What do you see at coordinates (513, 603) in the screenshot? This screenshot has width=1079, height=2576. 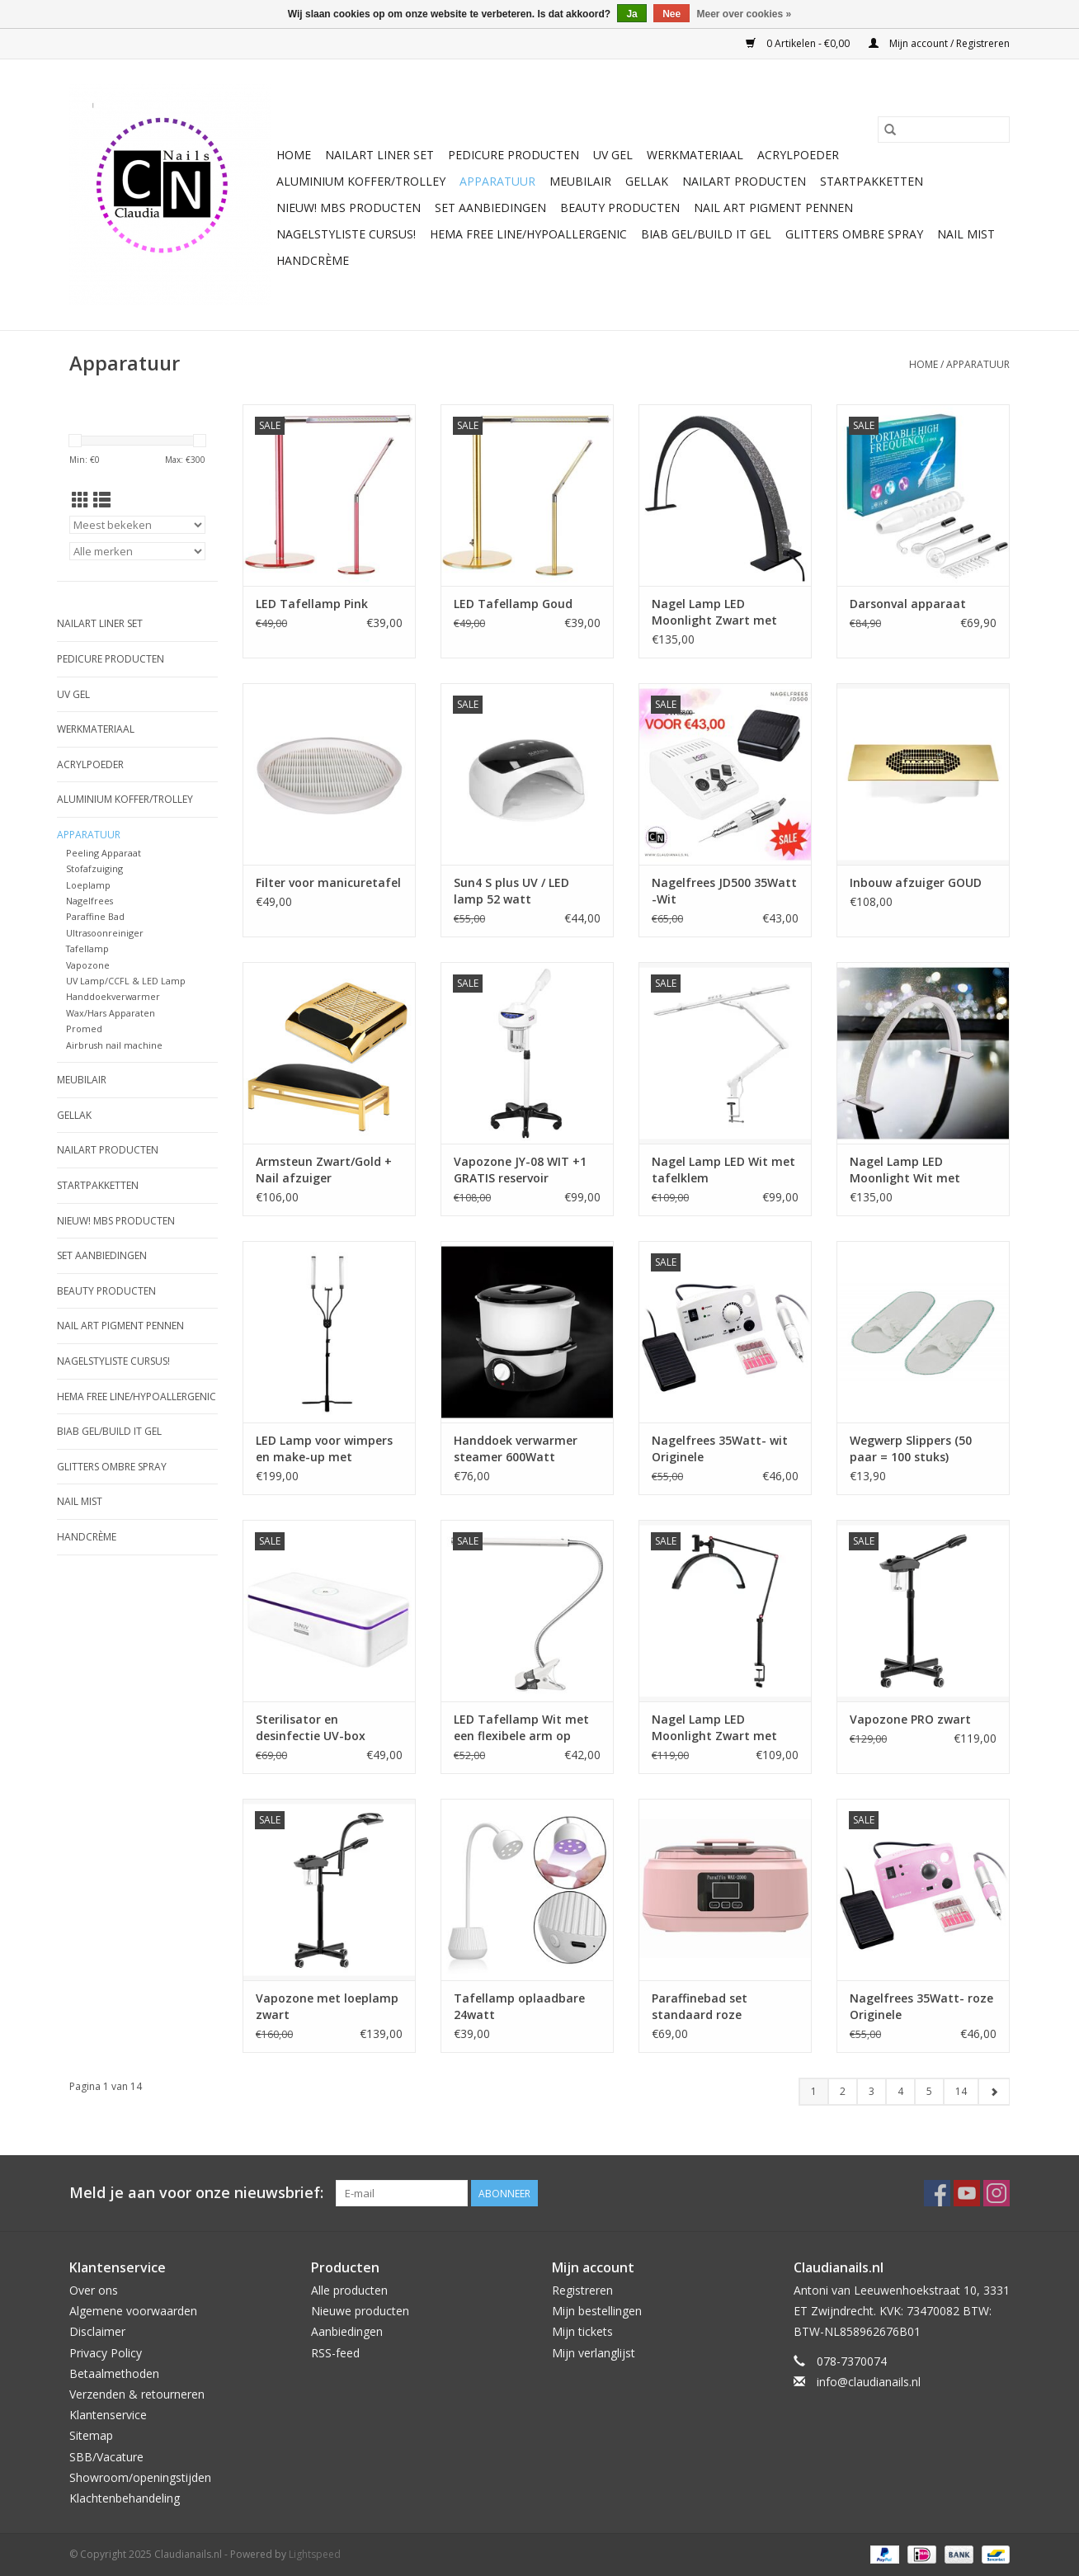 I see `LED Tafellamp Goud` at bounding box center [513, 603].